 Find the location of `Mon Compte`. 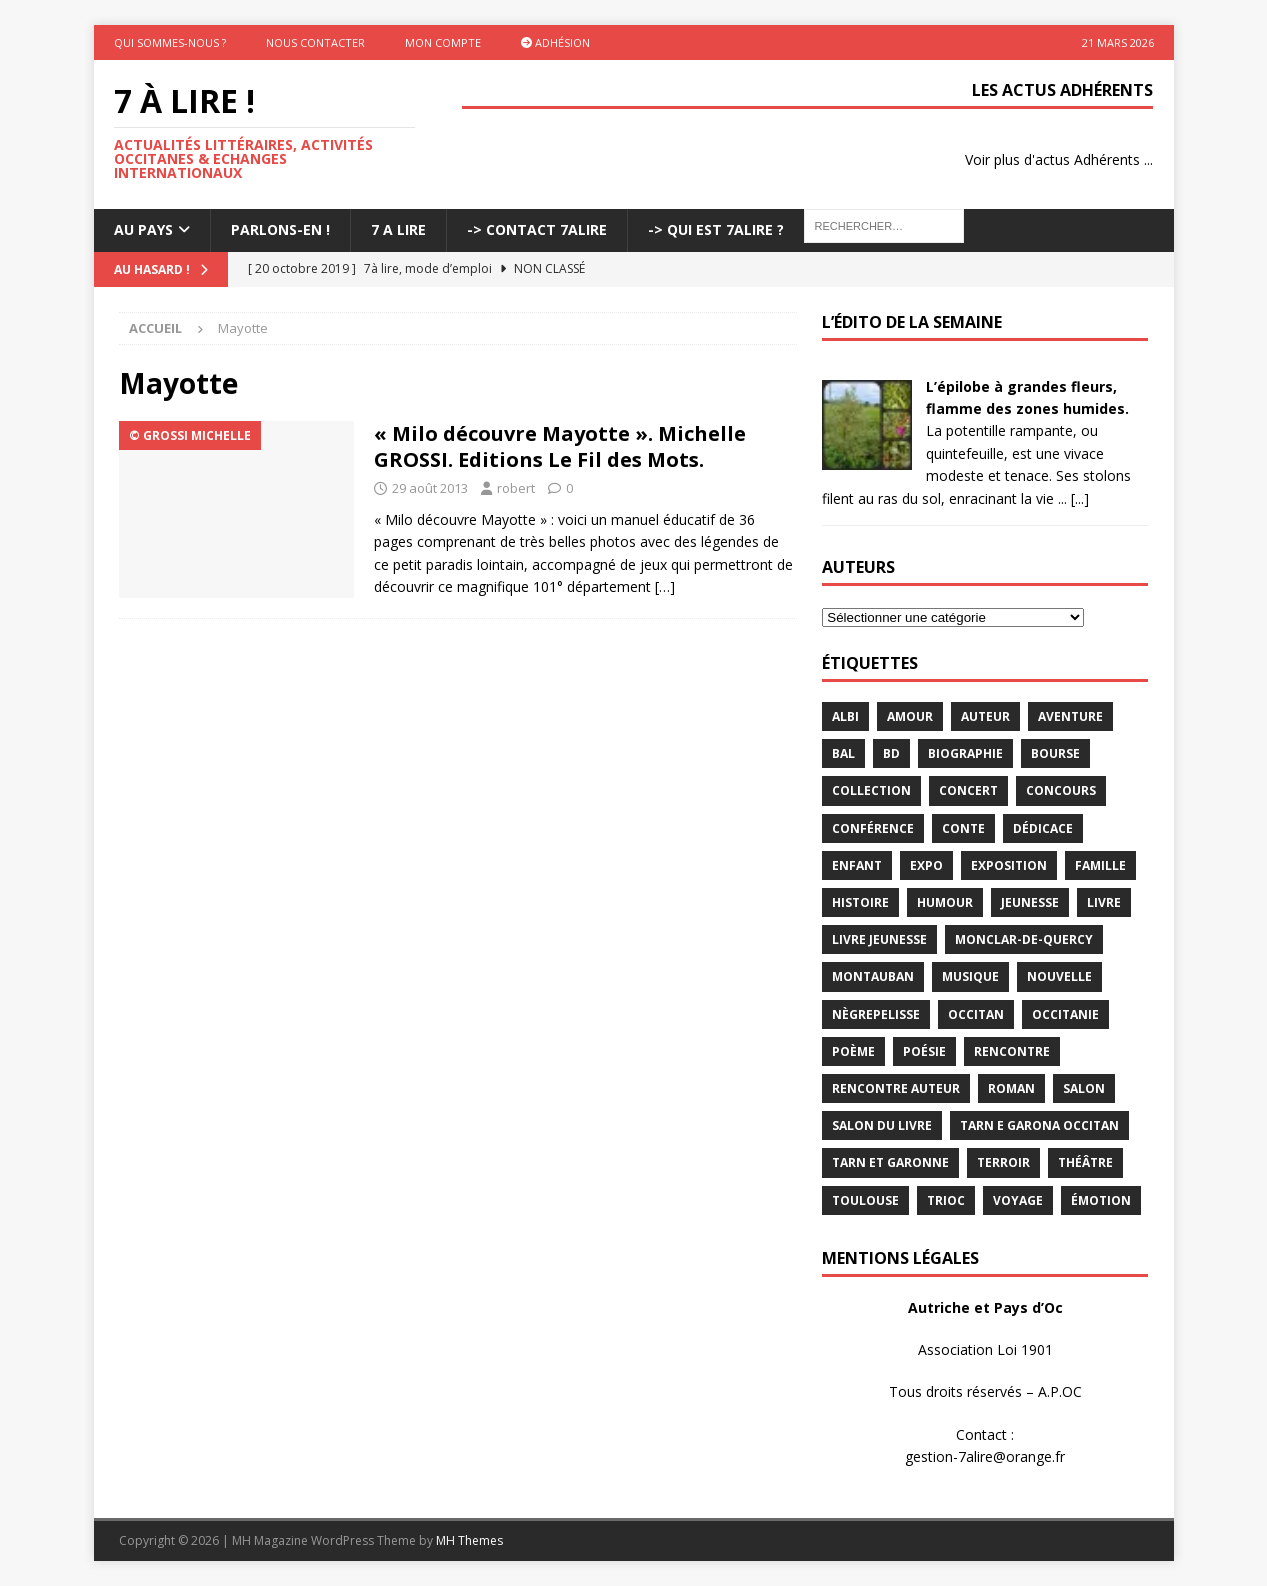

Mon Compte is located at coordinates (443, 42).